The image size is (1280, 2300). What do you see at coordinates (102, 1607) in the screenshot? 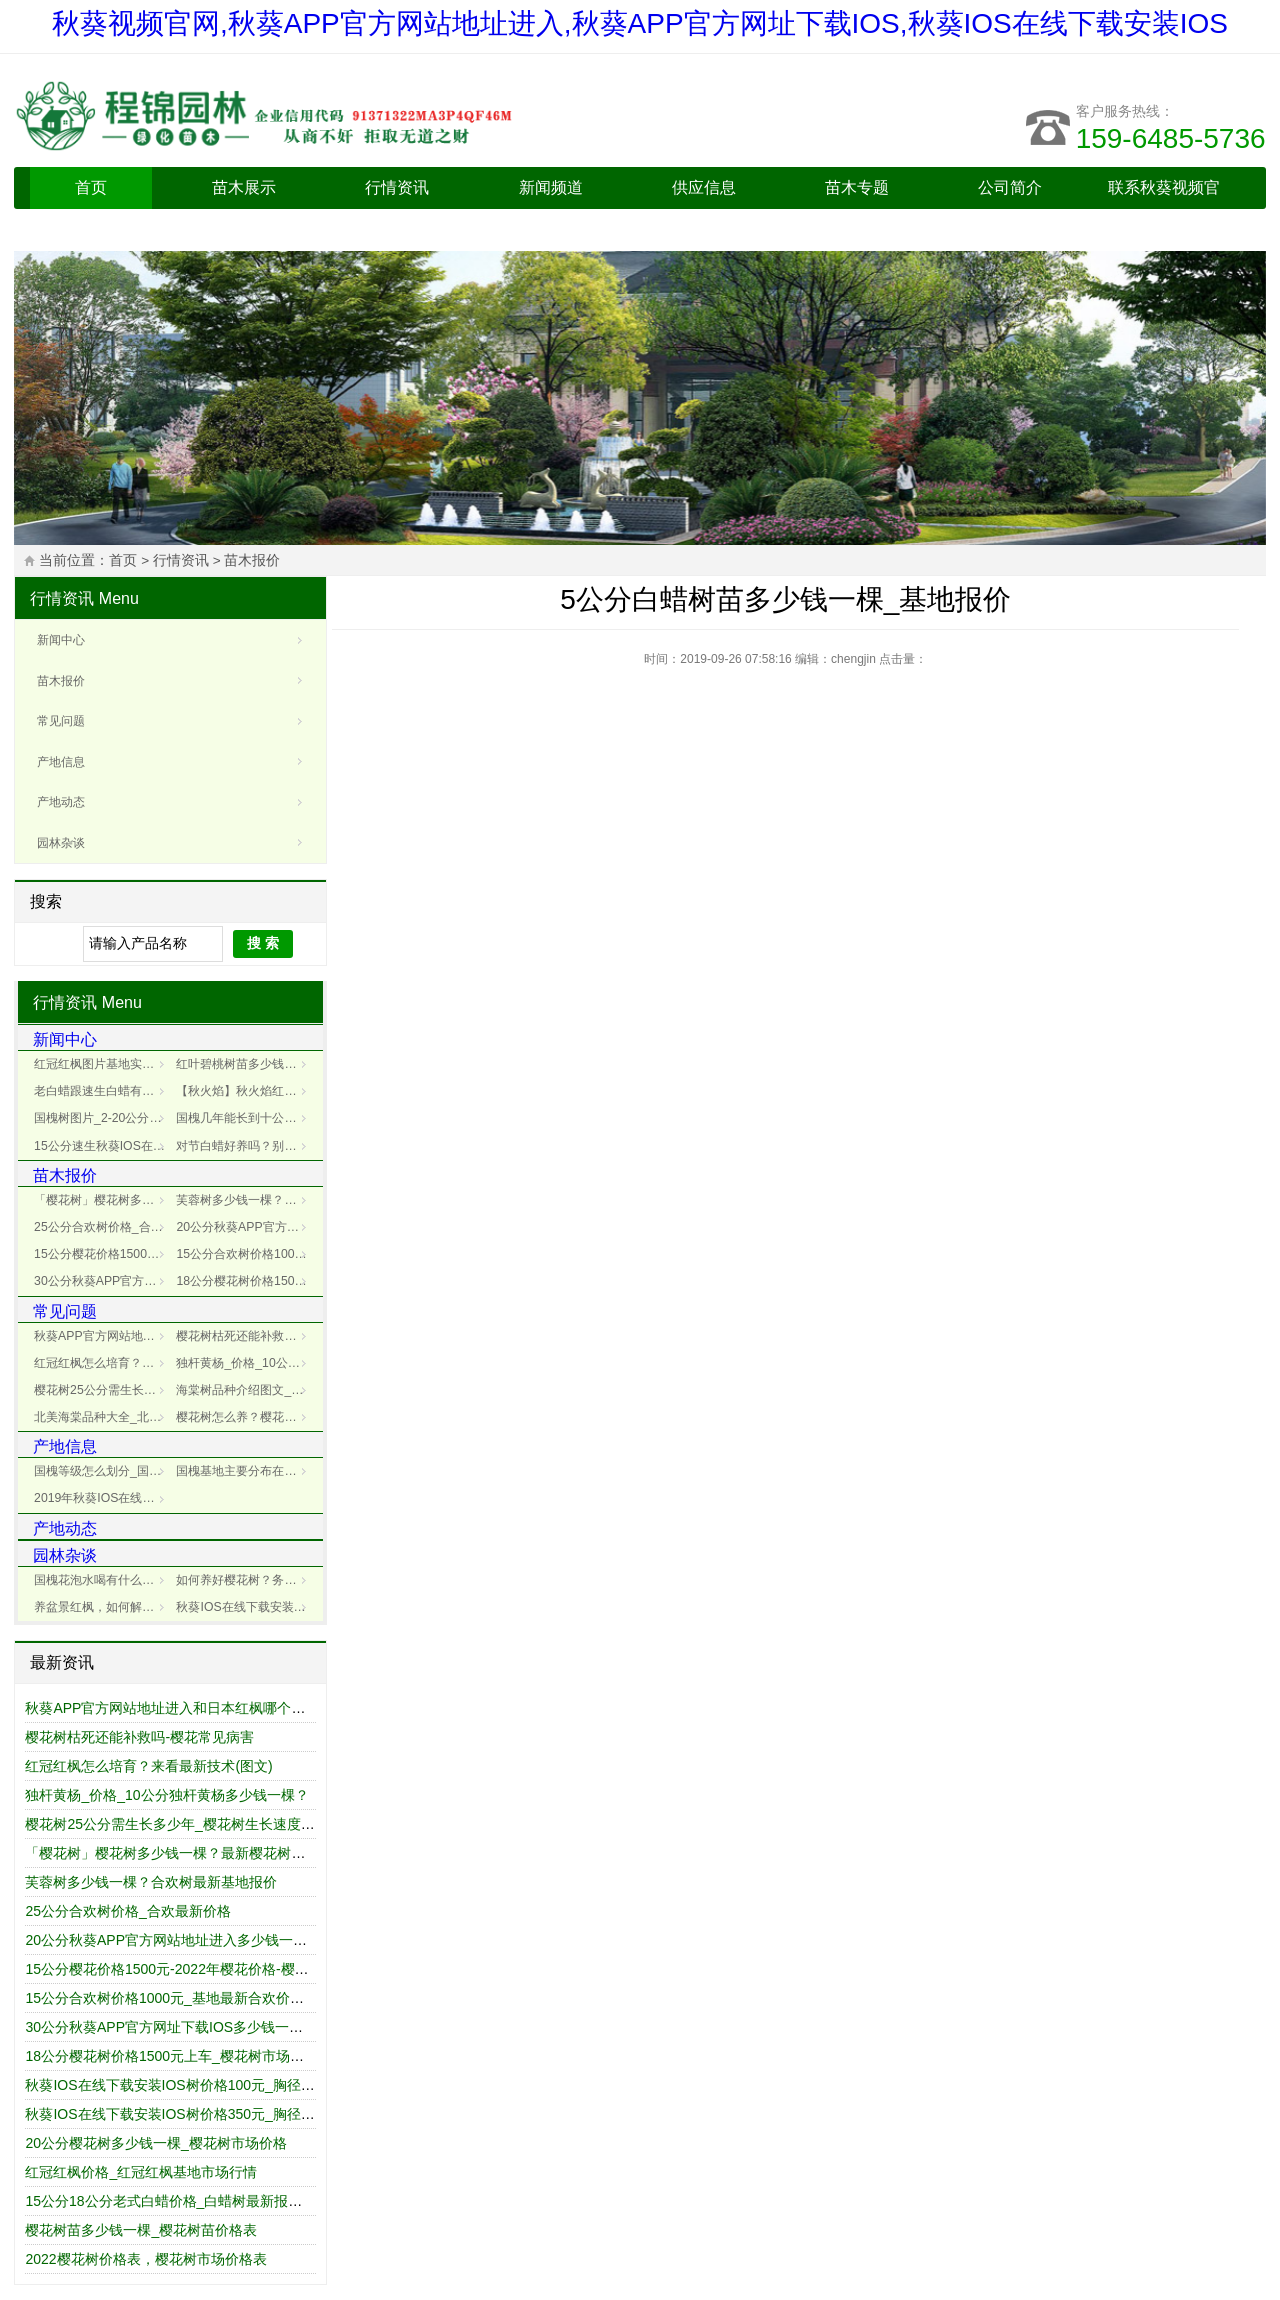
I see `养盆景红枫，如何解决冬天脱叶?这4点搞好，事半功倍!` at bounding box center [102, 1607].